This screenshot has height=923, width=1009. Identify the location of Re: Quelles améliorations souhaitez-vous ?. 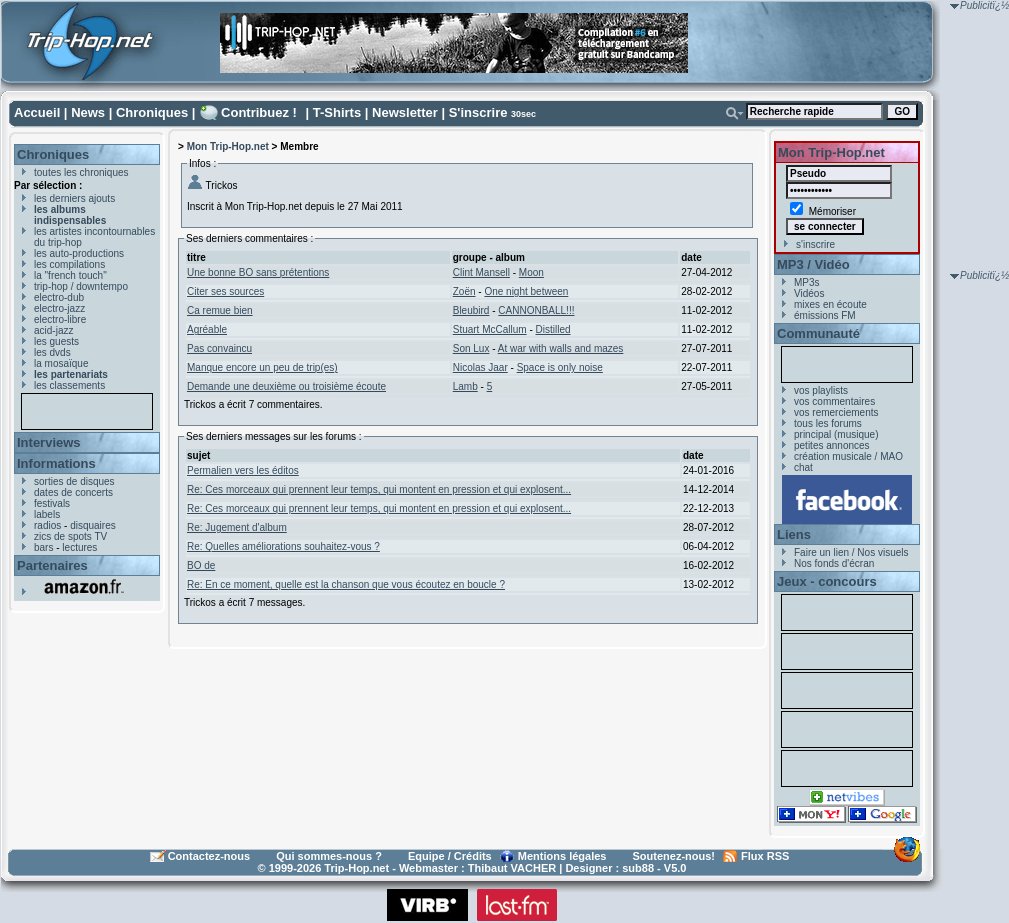
(283, 546).